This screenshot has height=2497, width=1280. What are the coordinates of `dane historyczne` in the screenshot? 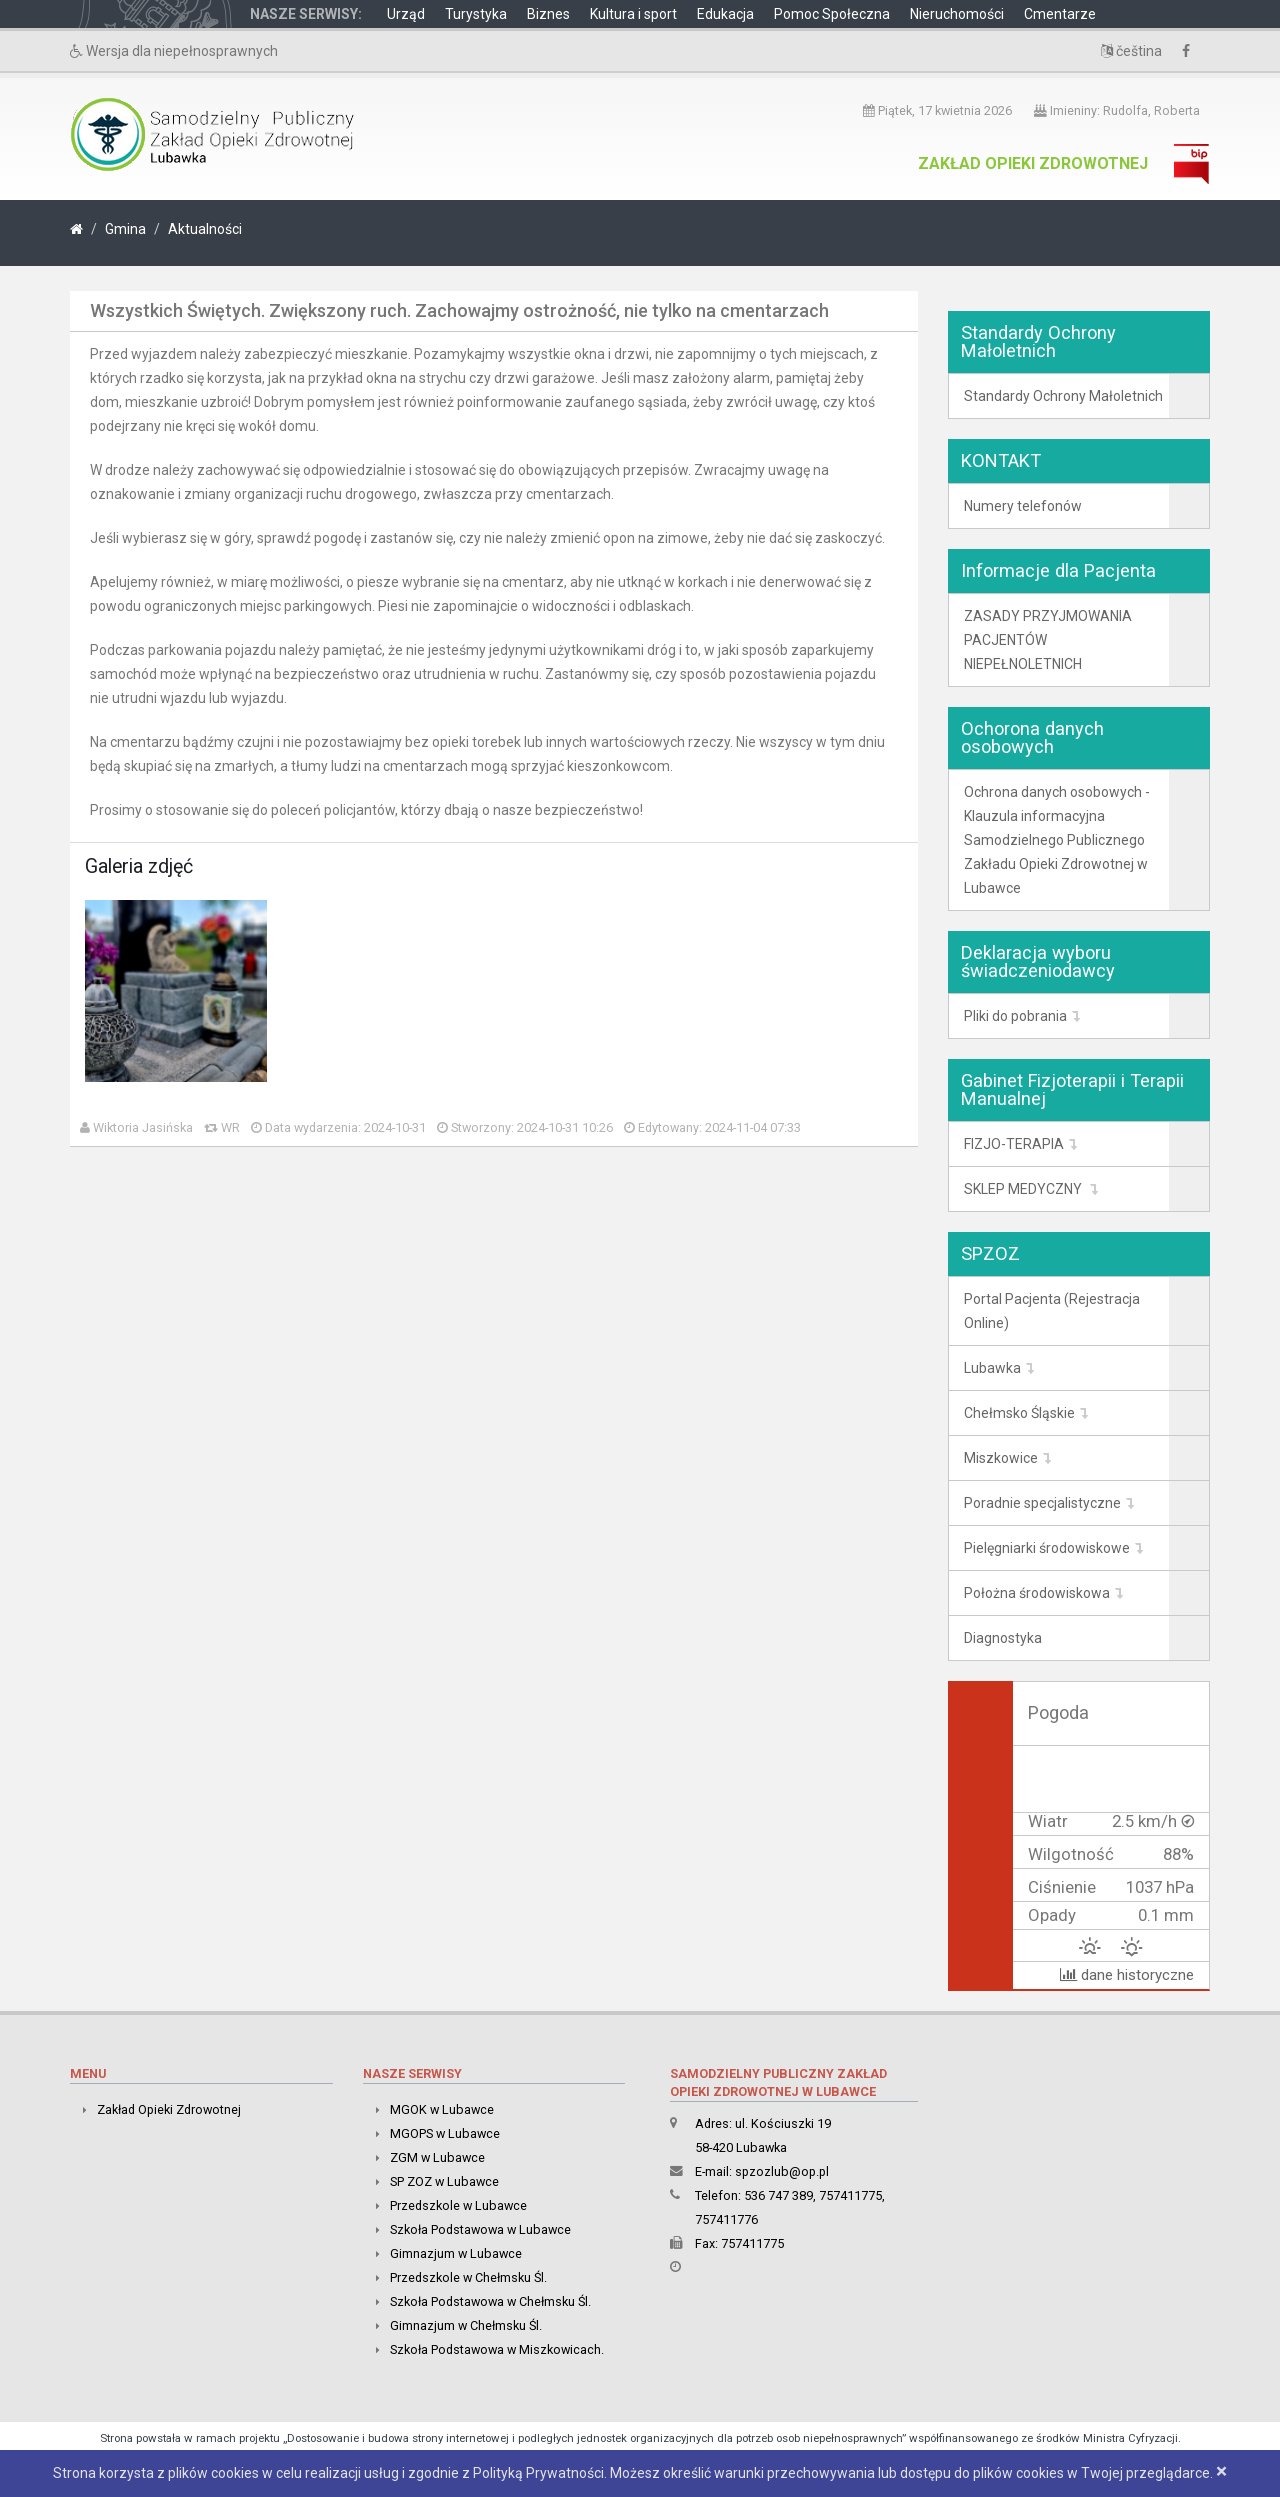 It's located at (1127, 1975).